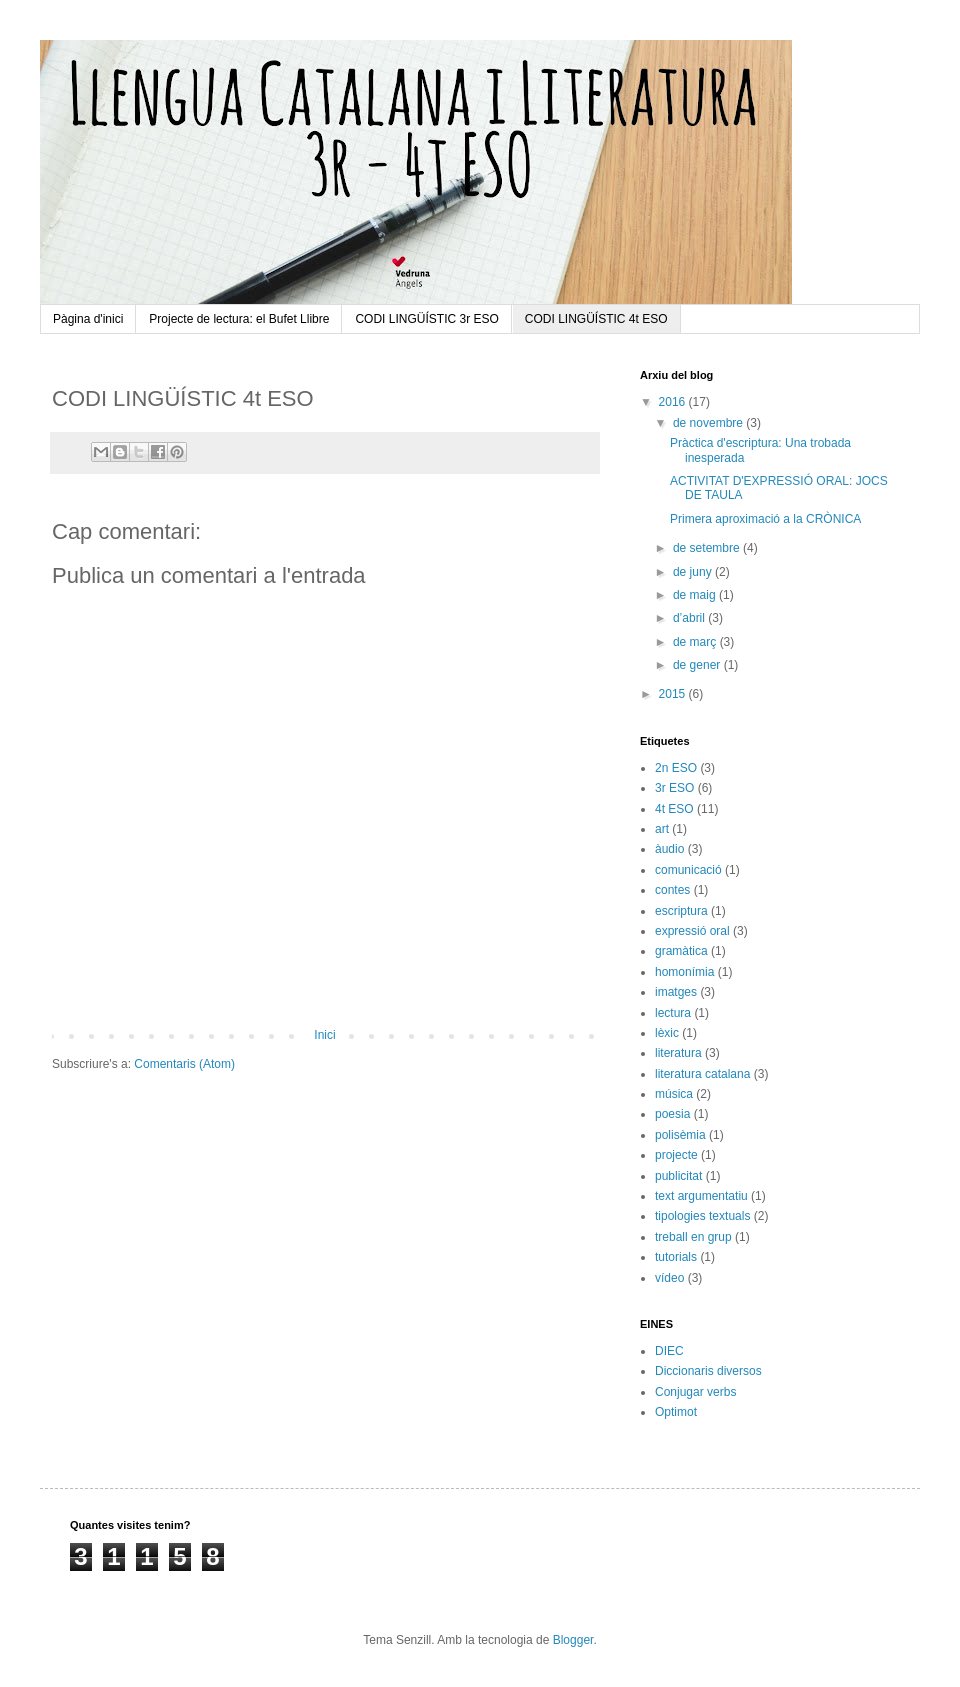  Describe the element at coordinates (662, 829) in the screenshot. I see `art` at that location.